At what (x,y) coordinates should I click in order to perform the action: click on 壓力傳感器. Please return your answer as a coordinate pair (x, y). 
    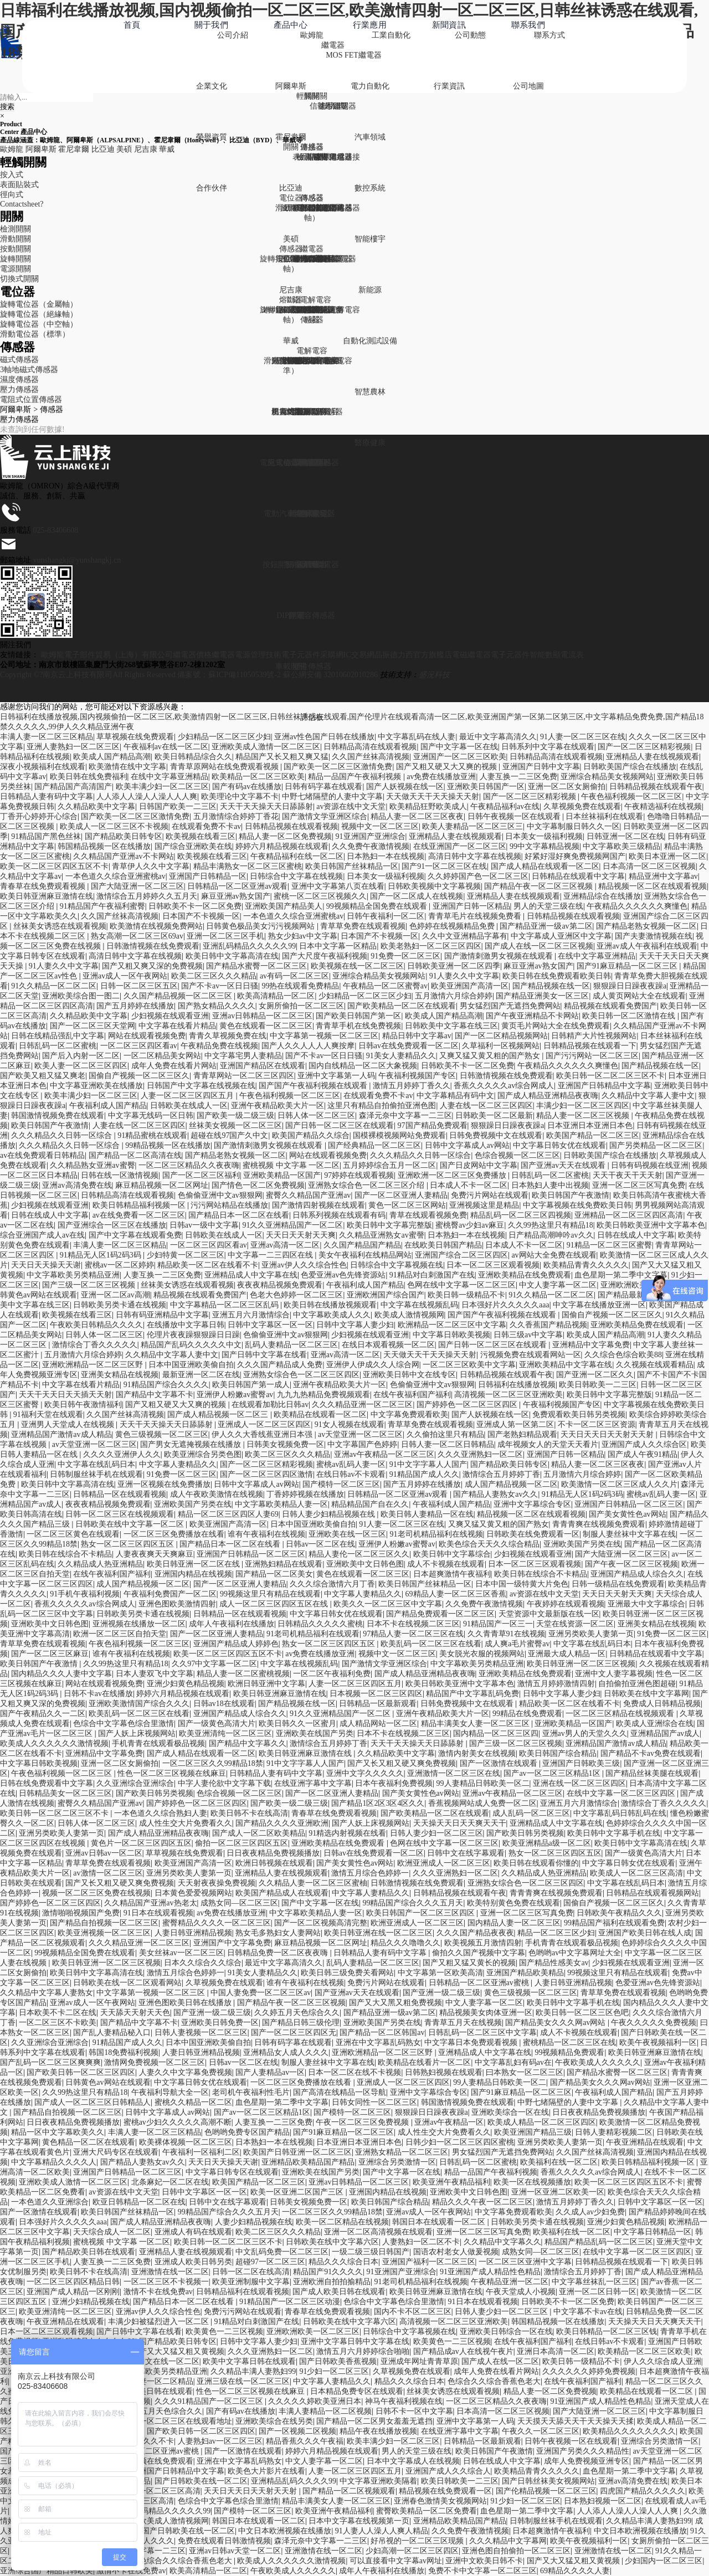
    Looking at the image, I should click on (19, 389).